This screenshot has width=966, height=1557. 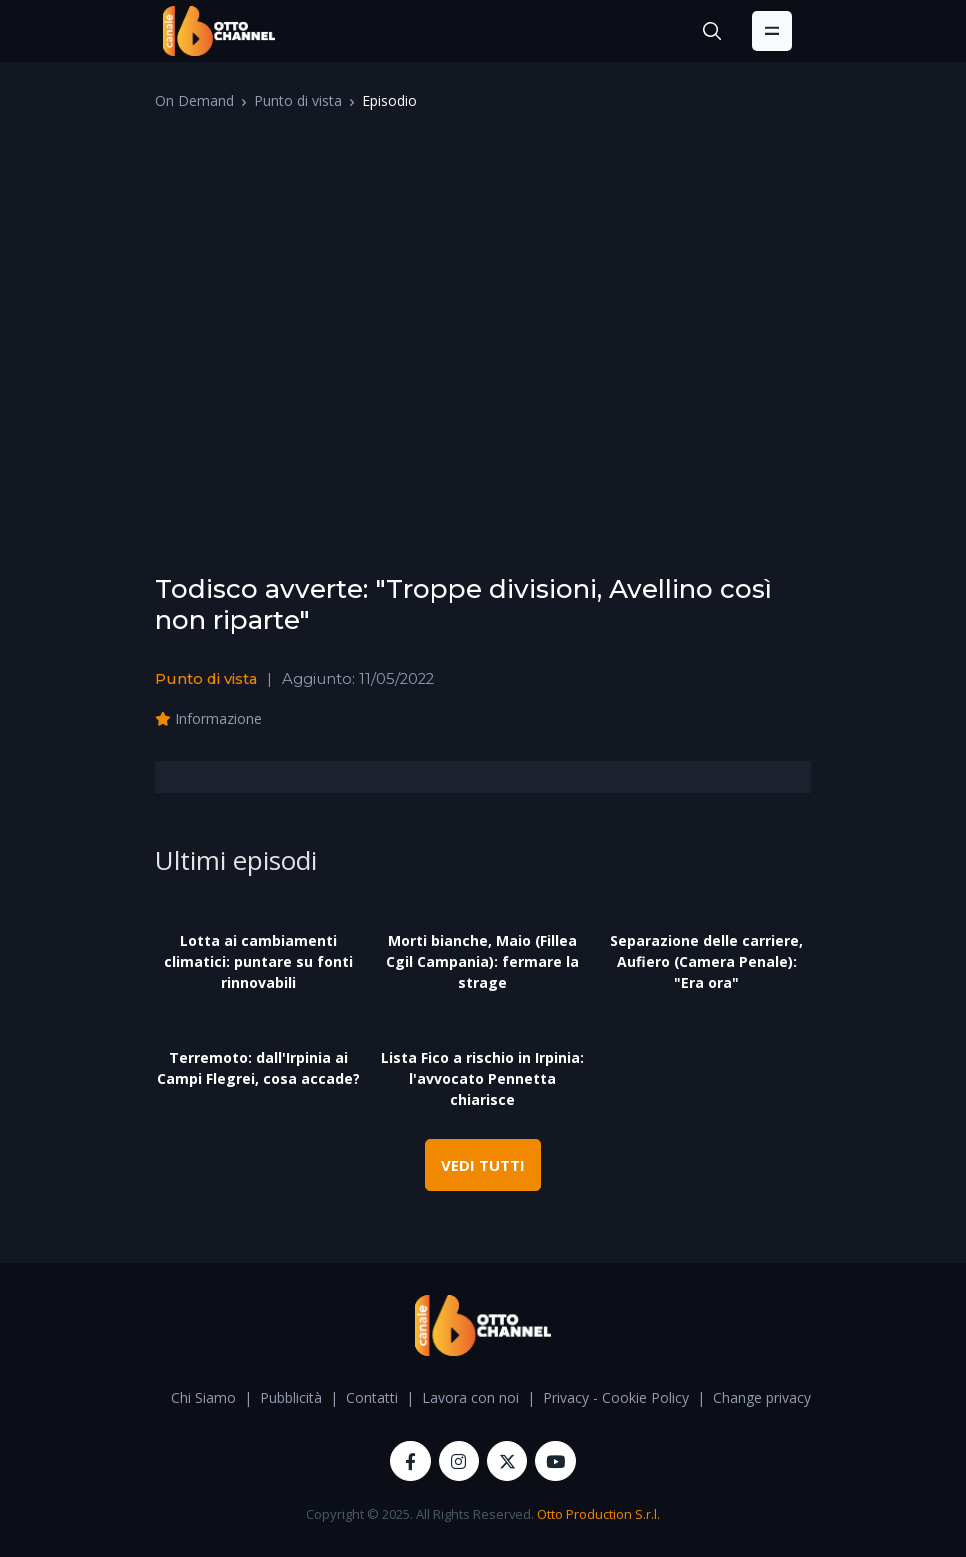 What do you see at coordinates (291, 1397) in the screenshot?
I see `Pubblicità` at bounding box center [291, 1397].